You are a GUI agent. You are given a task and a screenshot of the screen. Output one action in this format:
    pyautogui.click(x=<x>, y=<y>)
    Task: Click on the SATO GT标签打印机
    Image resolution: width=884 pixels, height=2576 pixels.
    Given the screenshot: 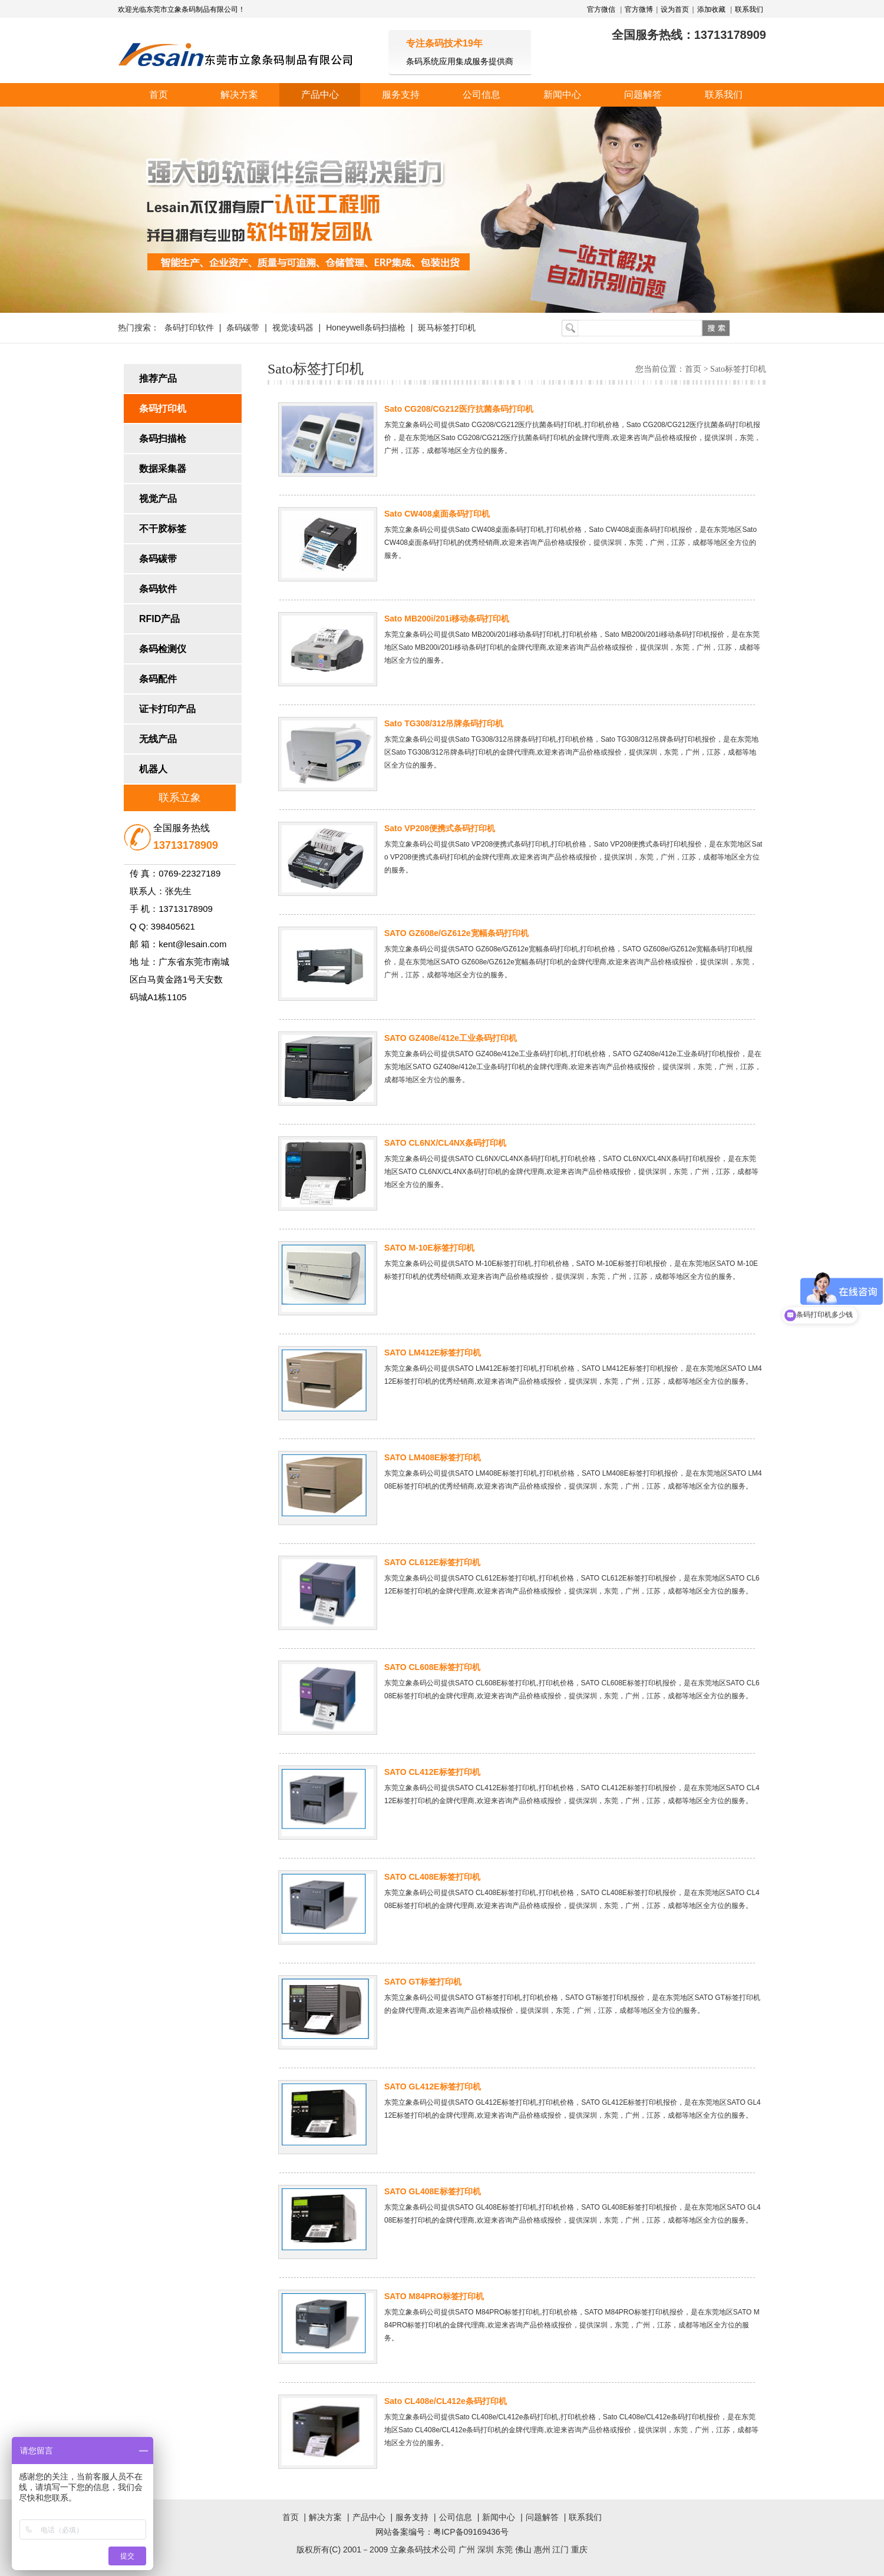 What is the action you would take?
    pyautogui.click(x=422, y=1981)
    